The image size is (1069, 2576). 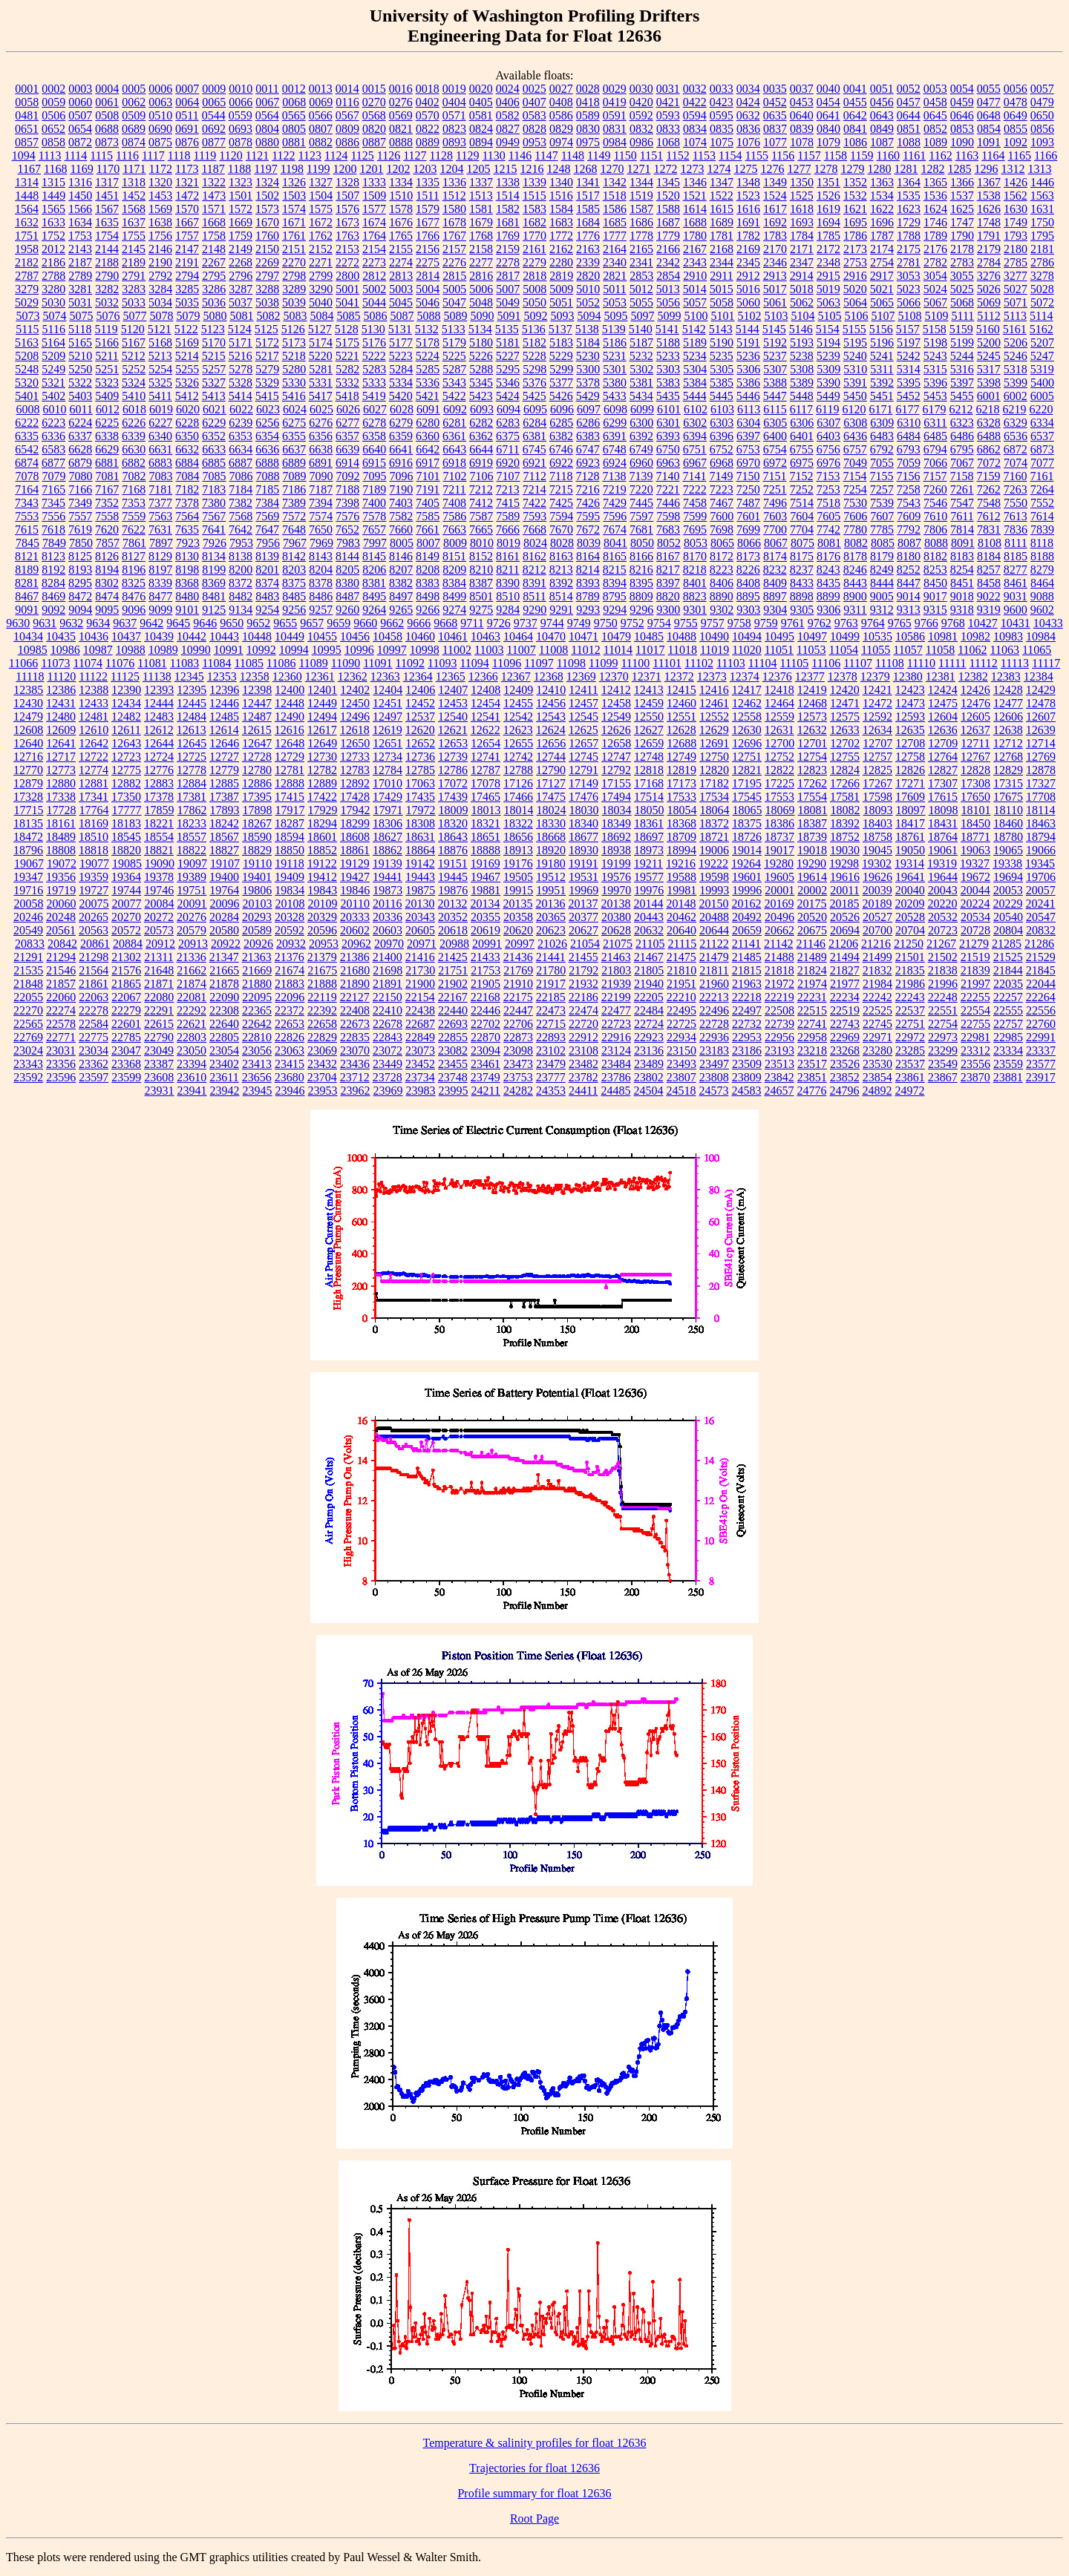 I want to click on 1619, so click(x=828, y=209).